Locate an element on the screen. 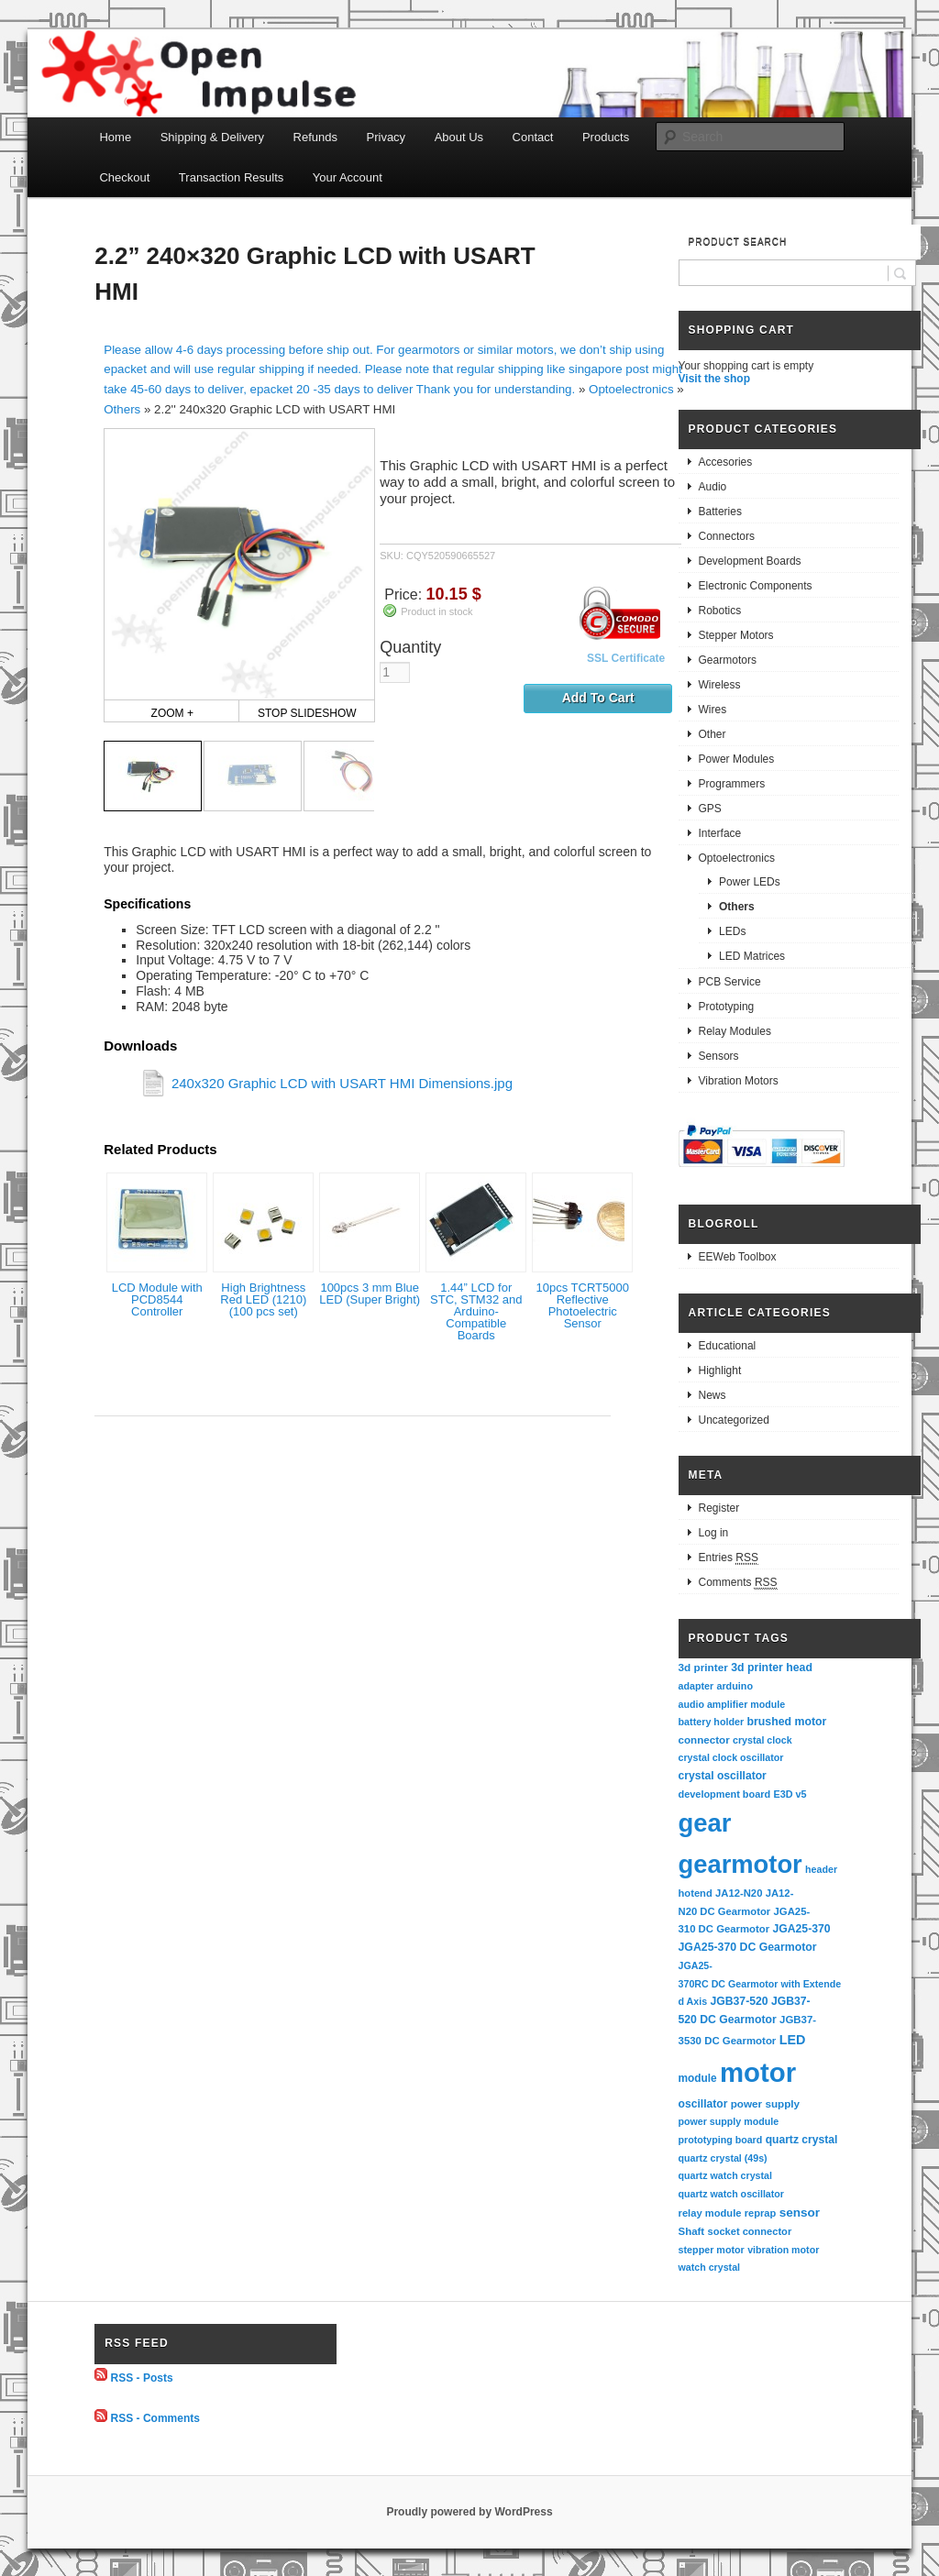  quartz crystal is located at coordinates (802, 2139).